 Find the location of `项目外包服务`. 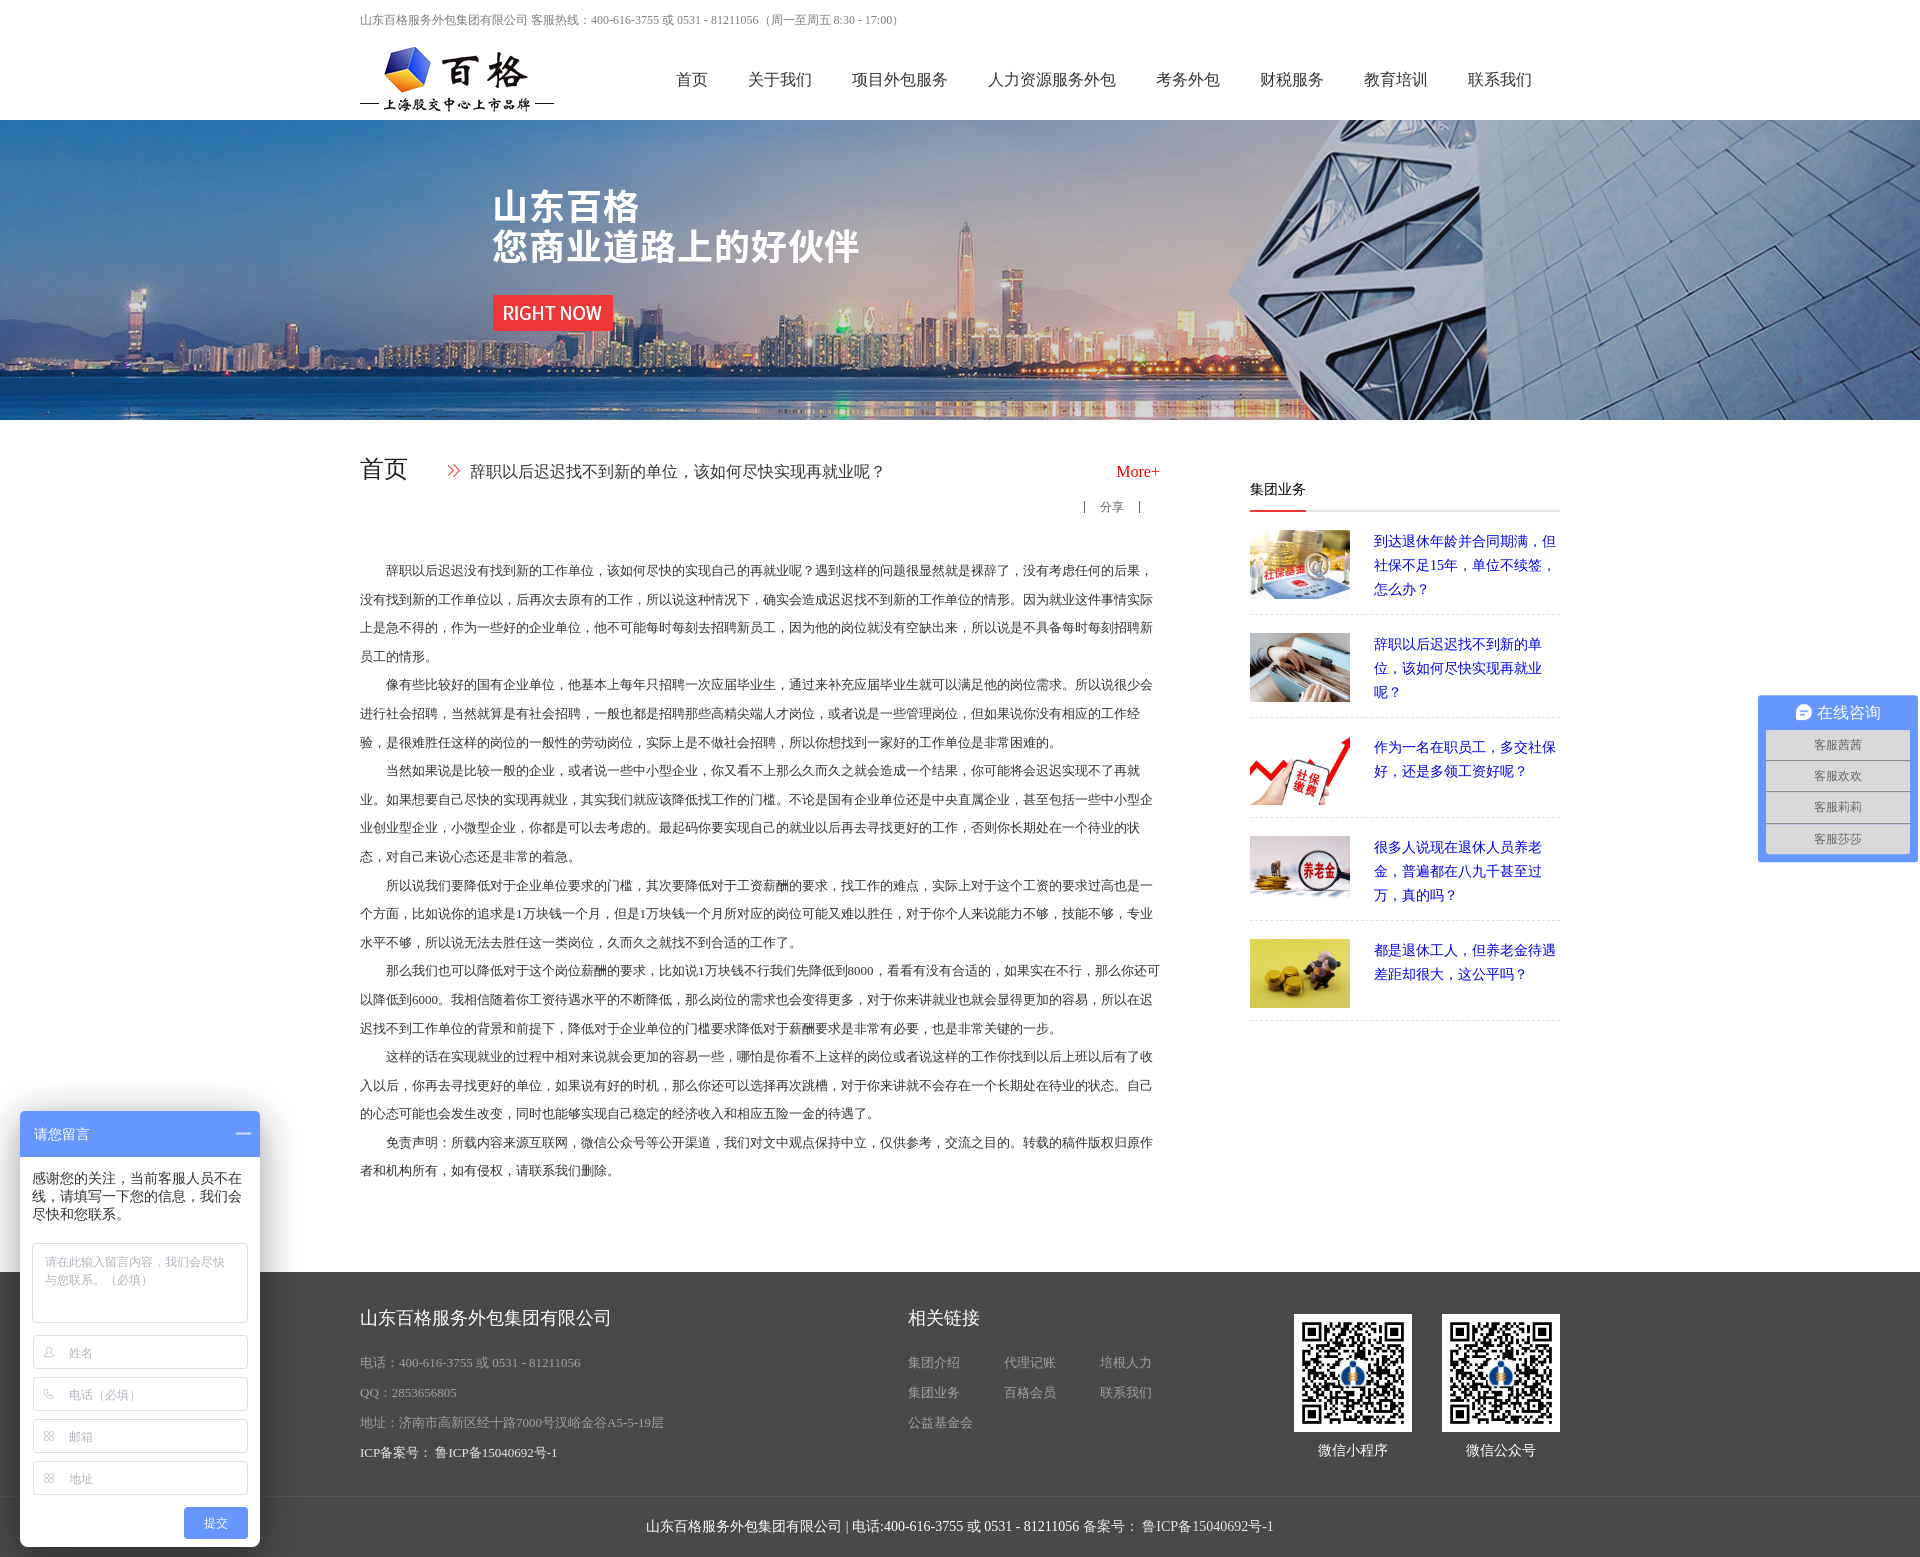

项目外包服务 is located at coordinates (900, 79).